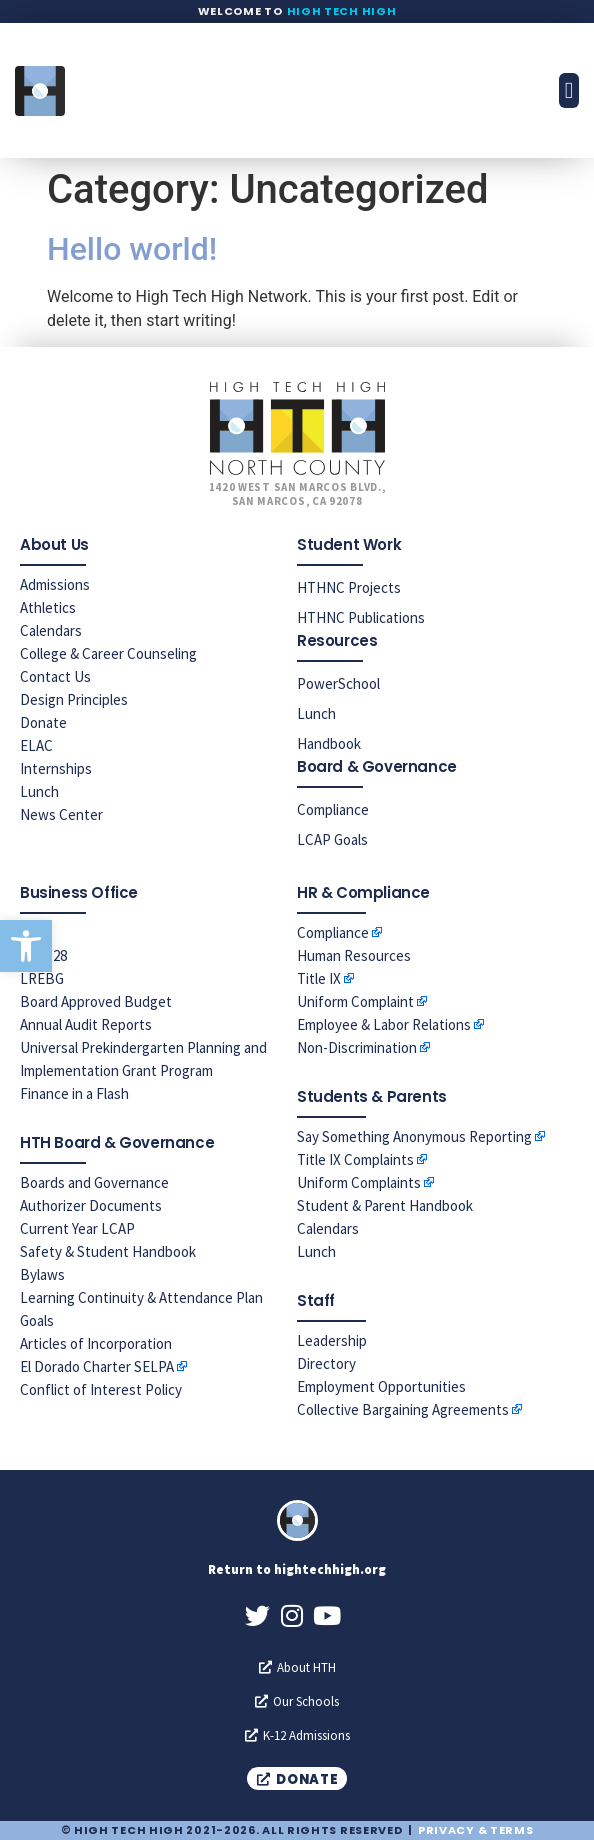 The width and height of the screenshot is (594, 1840). I want to click on Bylaws, so click(42, 1274).